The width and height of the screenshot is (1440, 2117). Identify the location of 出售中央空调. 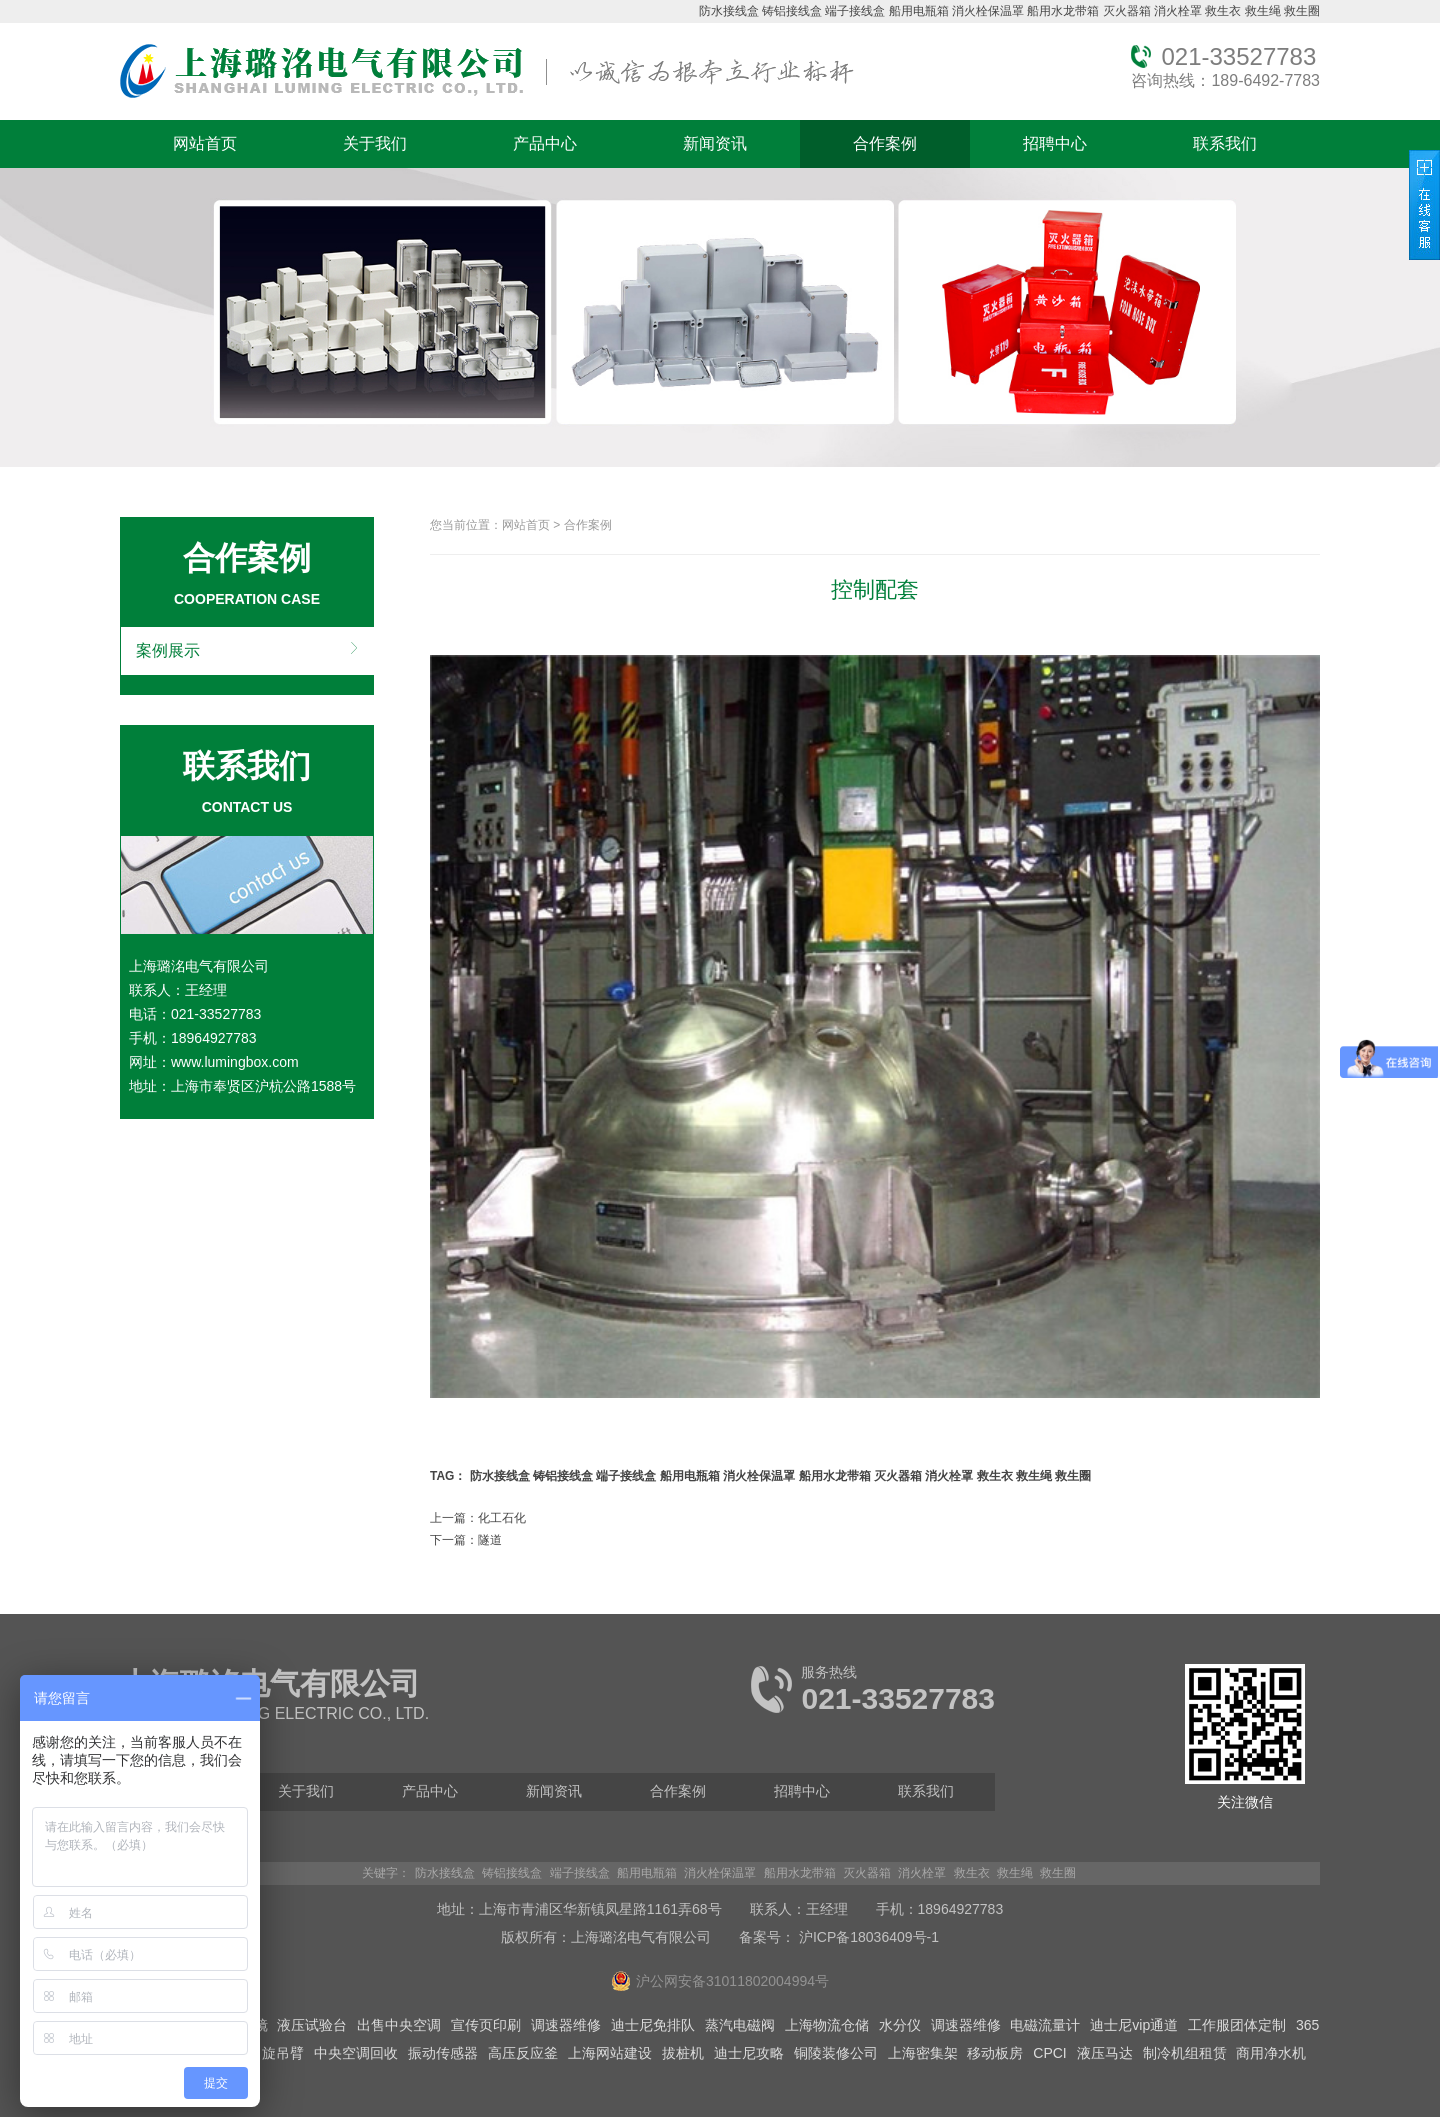
(399, 2025).